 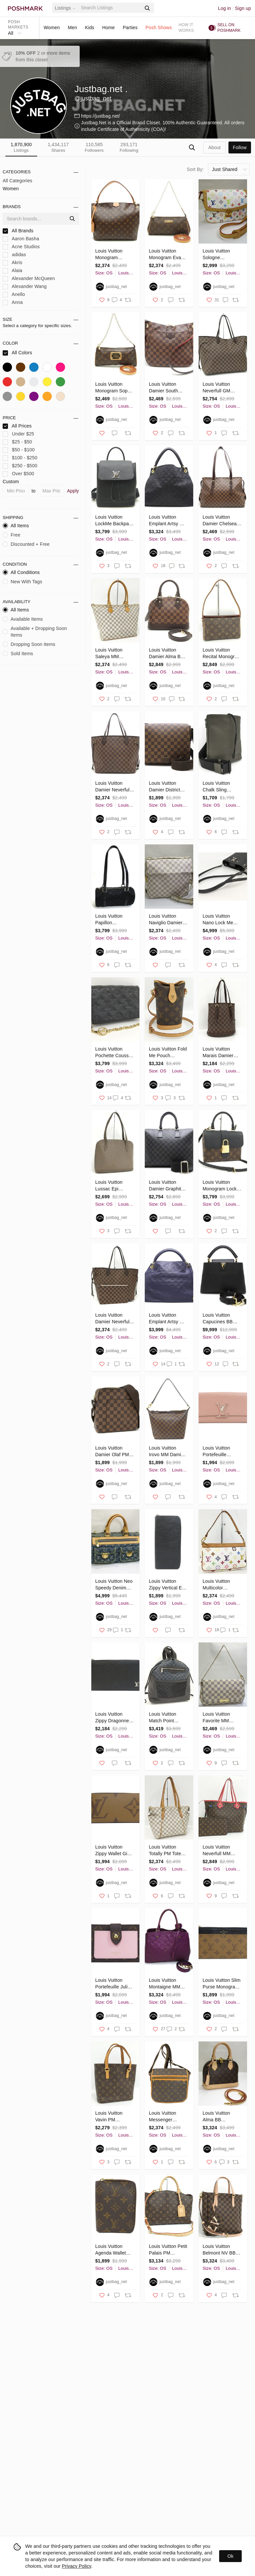 I want to click on Louis Vuitton Match Point Rucksack Backpack, so click(x=162, y=1717).